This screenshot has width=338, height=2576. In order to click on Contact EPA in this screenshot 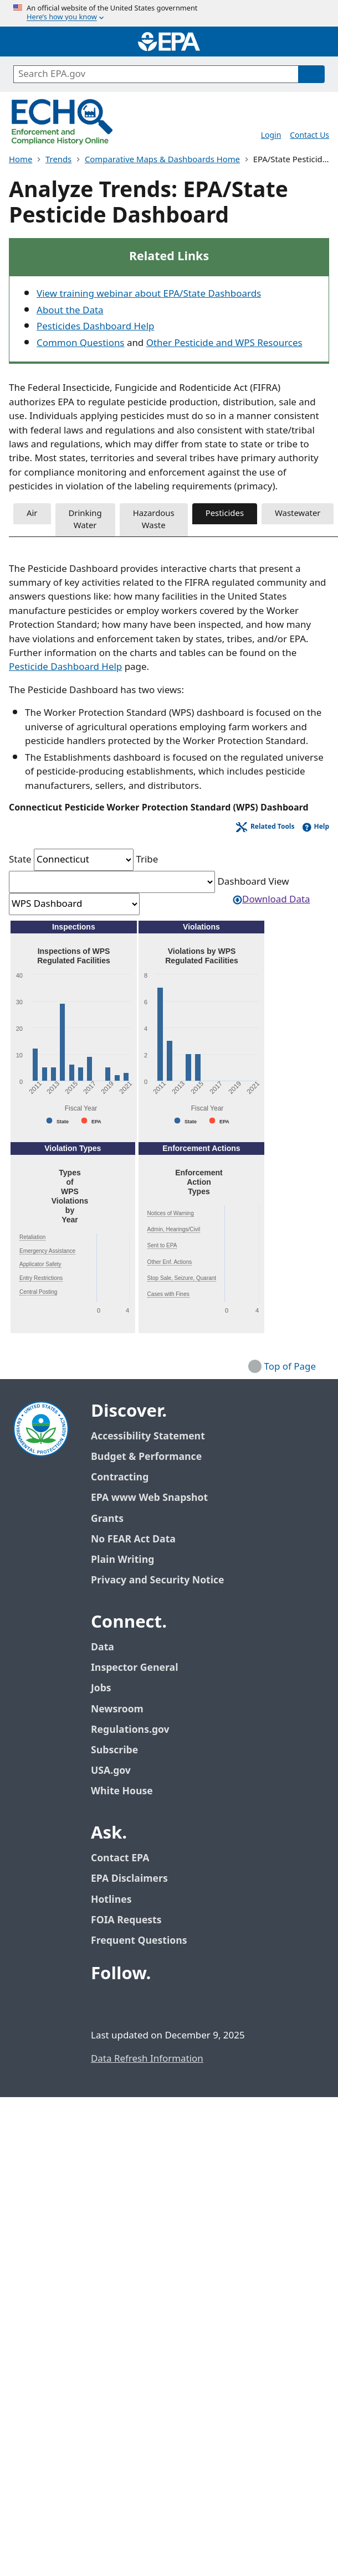, I will do `click(120, 1858)`.